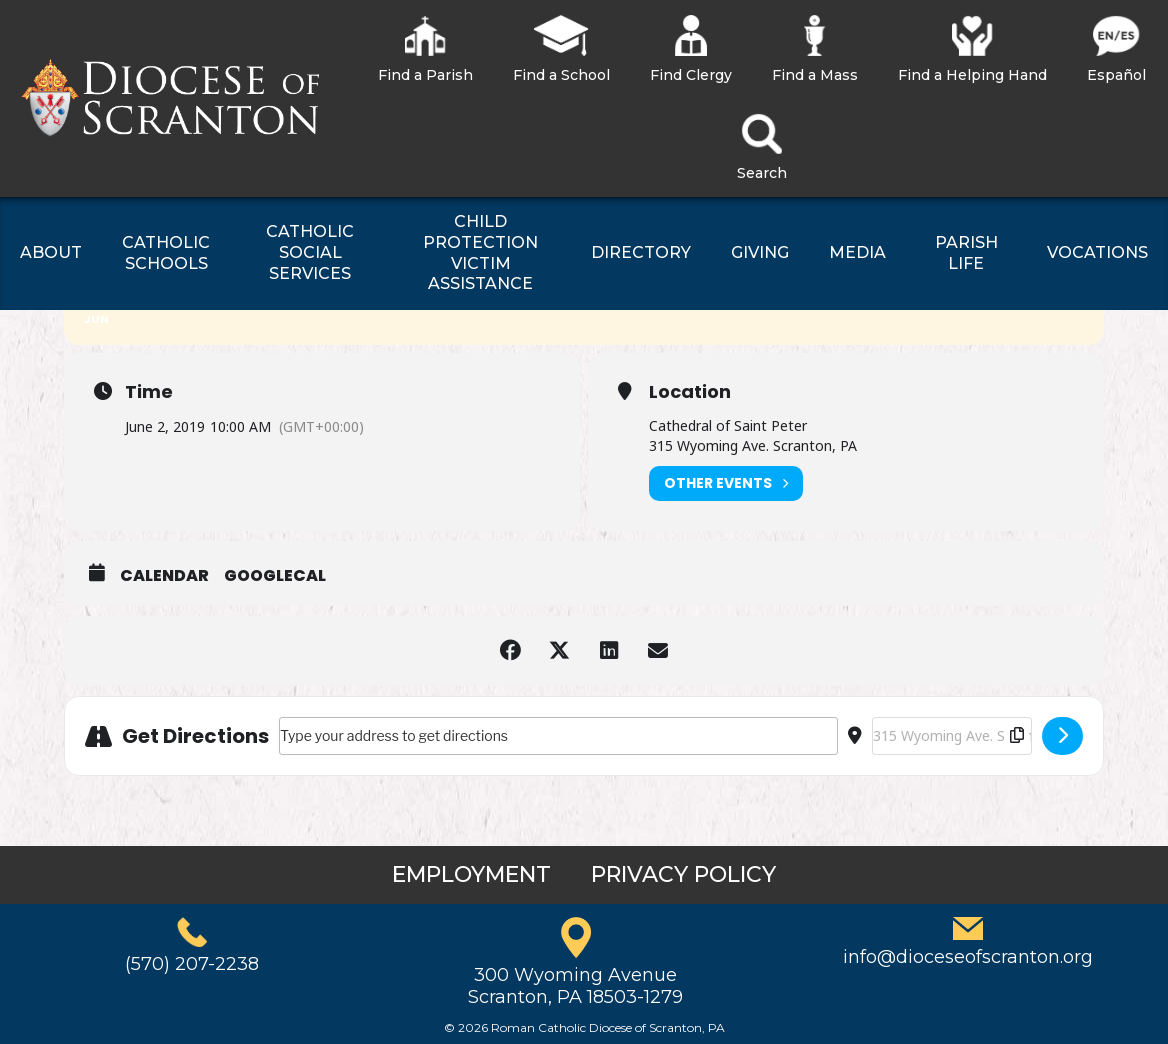 The width and height of the screenshot is (1168, 1044). What do you see at coordinates (952, 736) in the screenshot?
I see `[Destination Address - Scout Mass []]` at bounding box center [952, 736].